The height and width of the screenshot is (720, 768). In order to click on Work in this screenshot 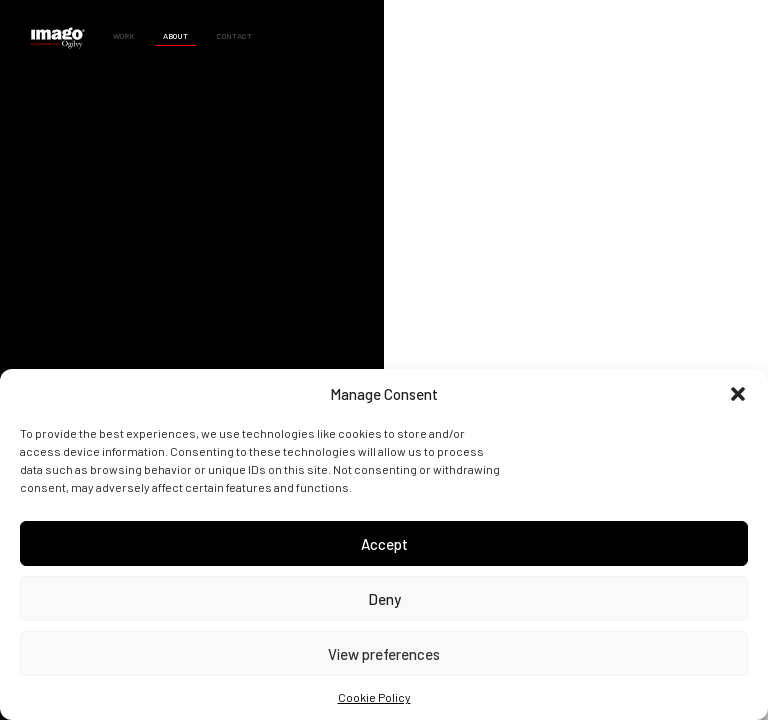, I will do `click(124, 36)`.